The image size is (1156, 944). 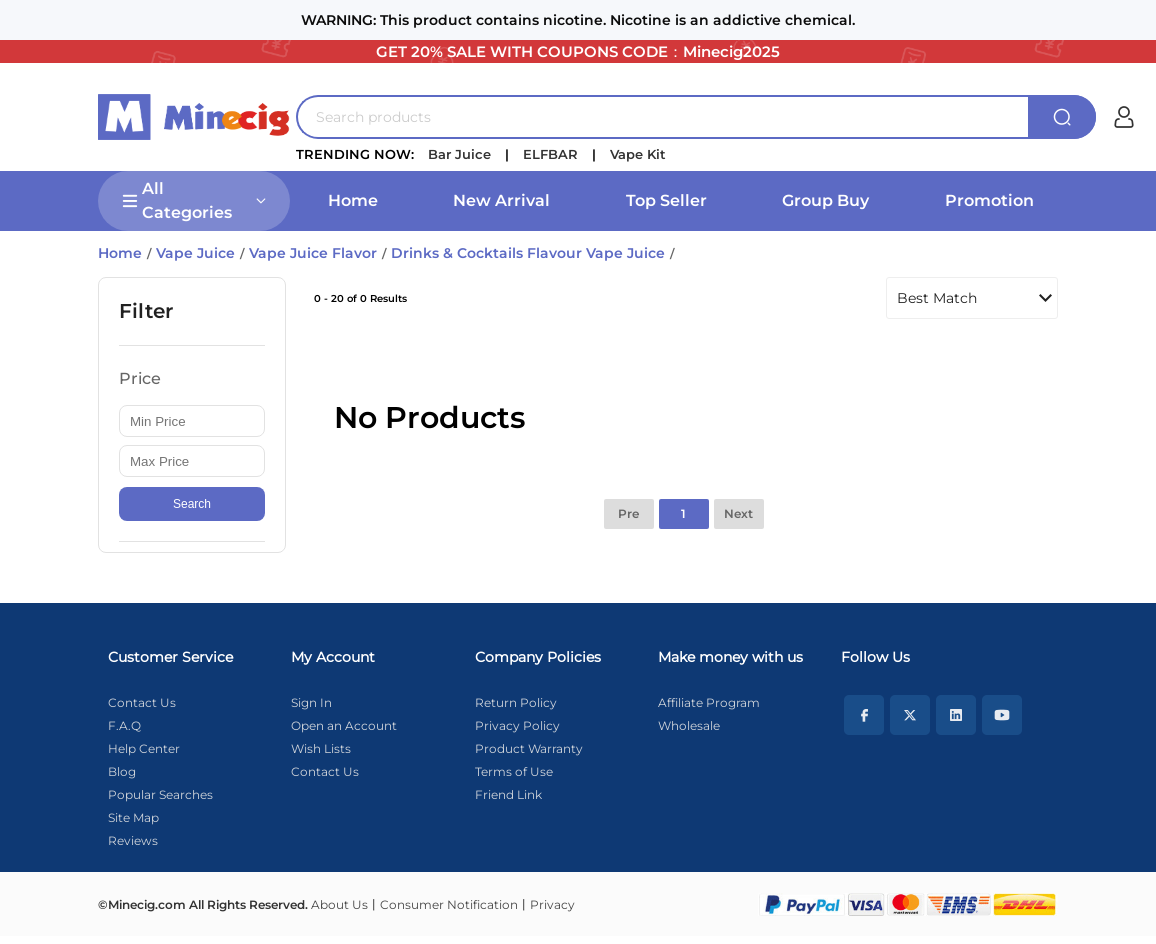 What do you see at coordinates (689, 725) in the screenshot?
I see `Wholesale` at bounding box center [689, 725].